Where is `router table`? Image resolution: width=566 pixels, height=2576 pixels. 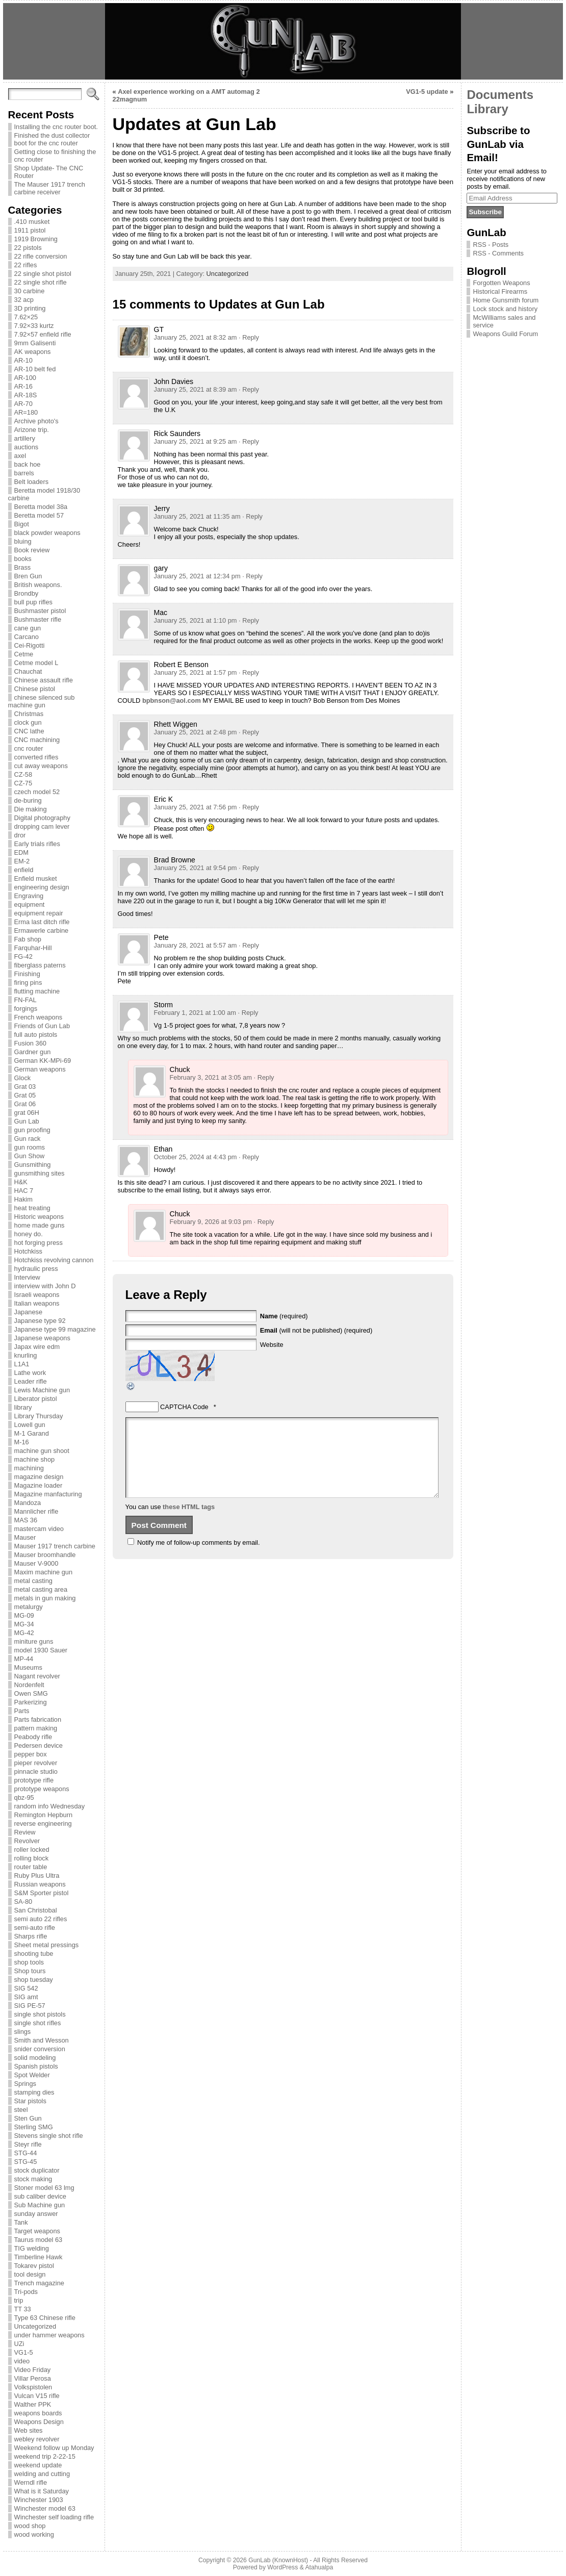
router table is located at coordinates (30, 1867).